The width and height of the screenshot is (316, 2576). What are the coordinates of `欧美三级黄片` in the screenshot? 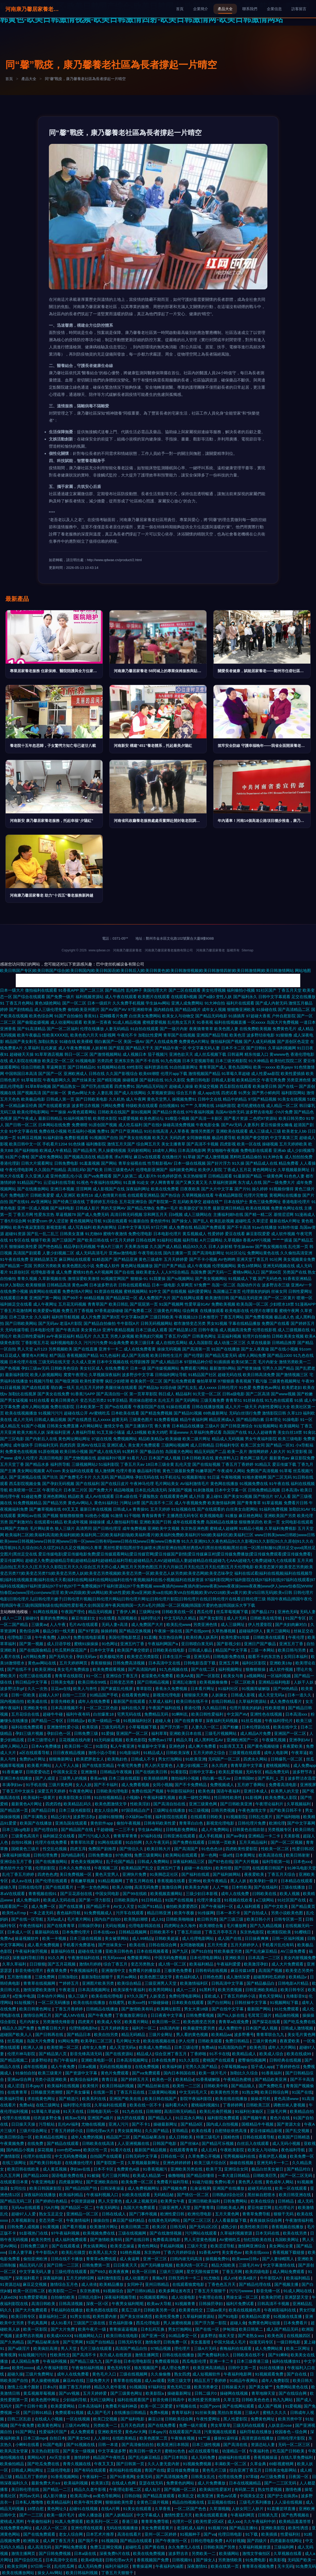 It's located at (50, 2073).